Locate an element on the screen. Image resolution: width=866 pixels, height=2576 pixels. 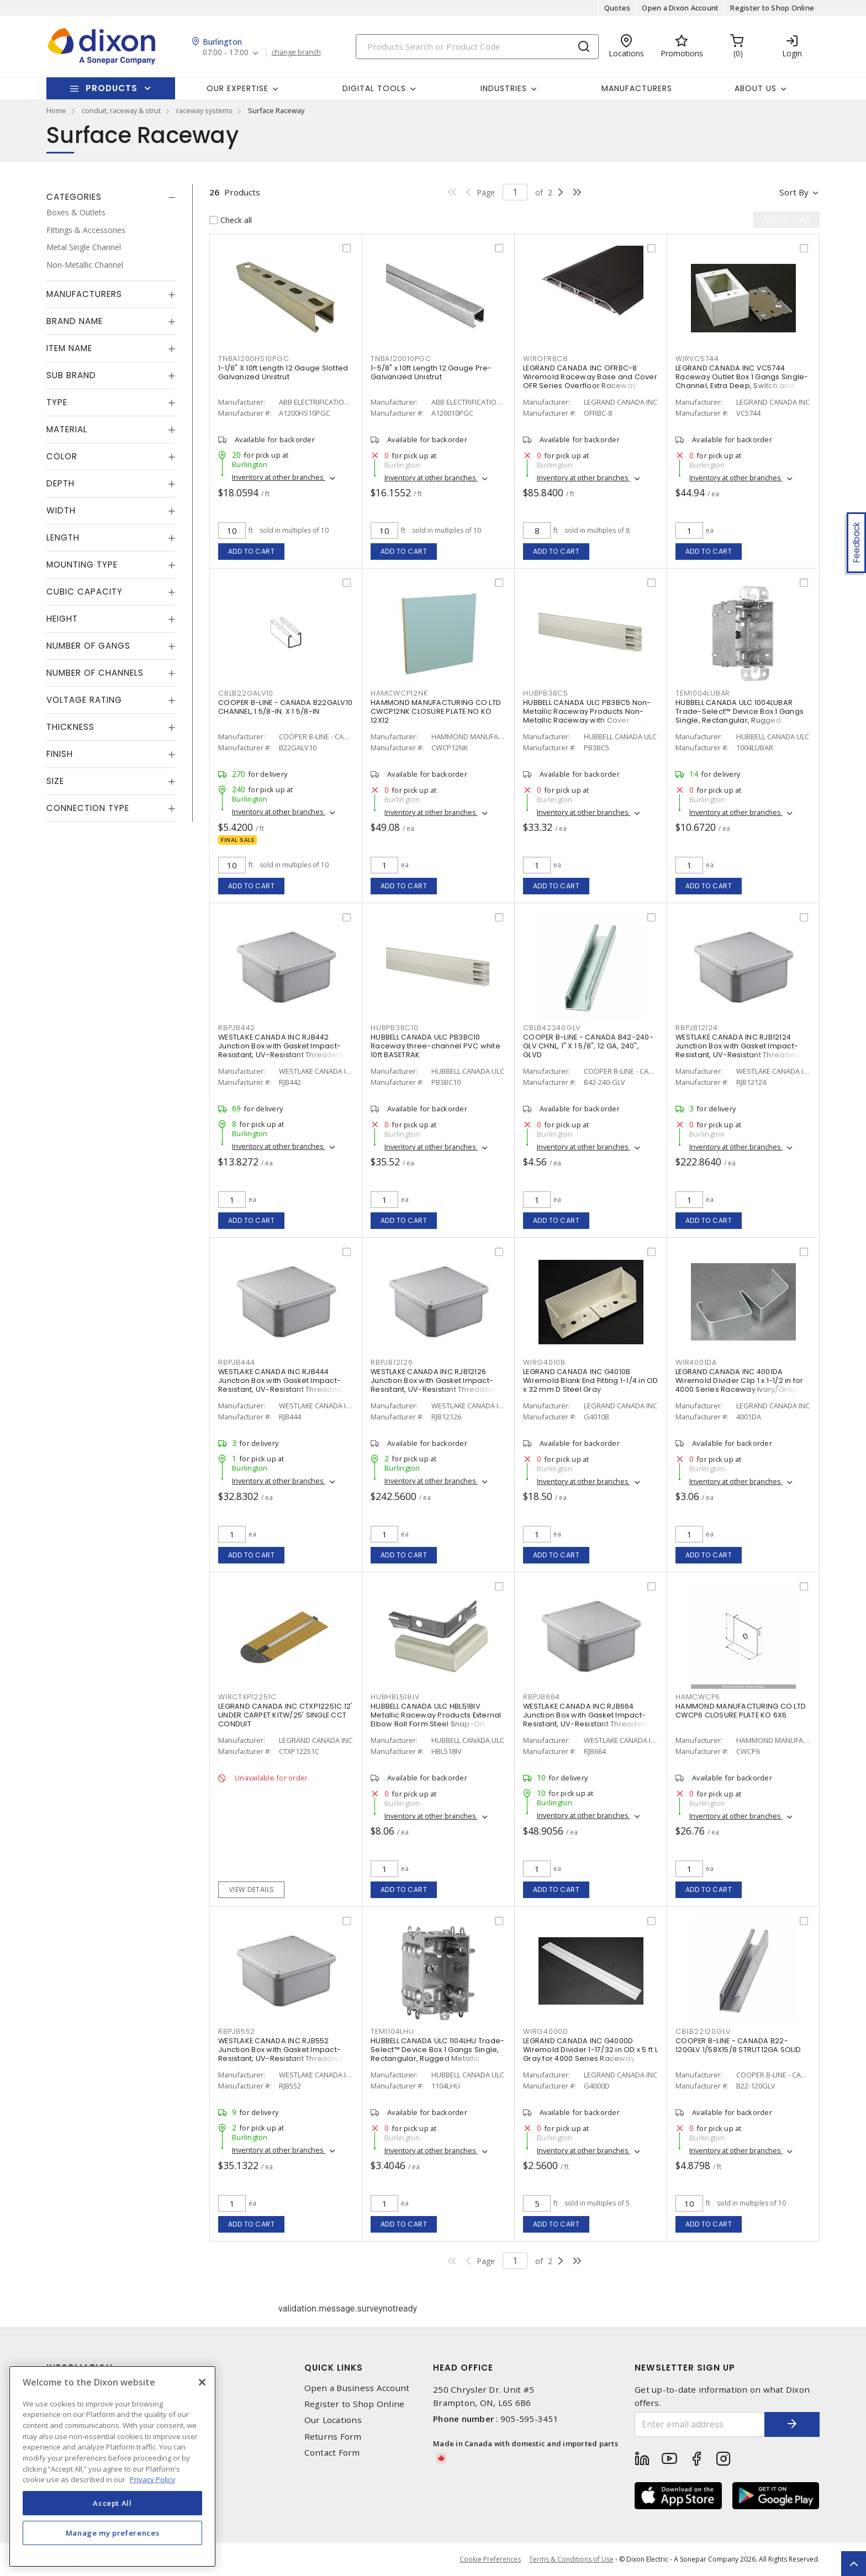
HAMCWCP12NK is located at coordinates (399, 693).